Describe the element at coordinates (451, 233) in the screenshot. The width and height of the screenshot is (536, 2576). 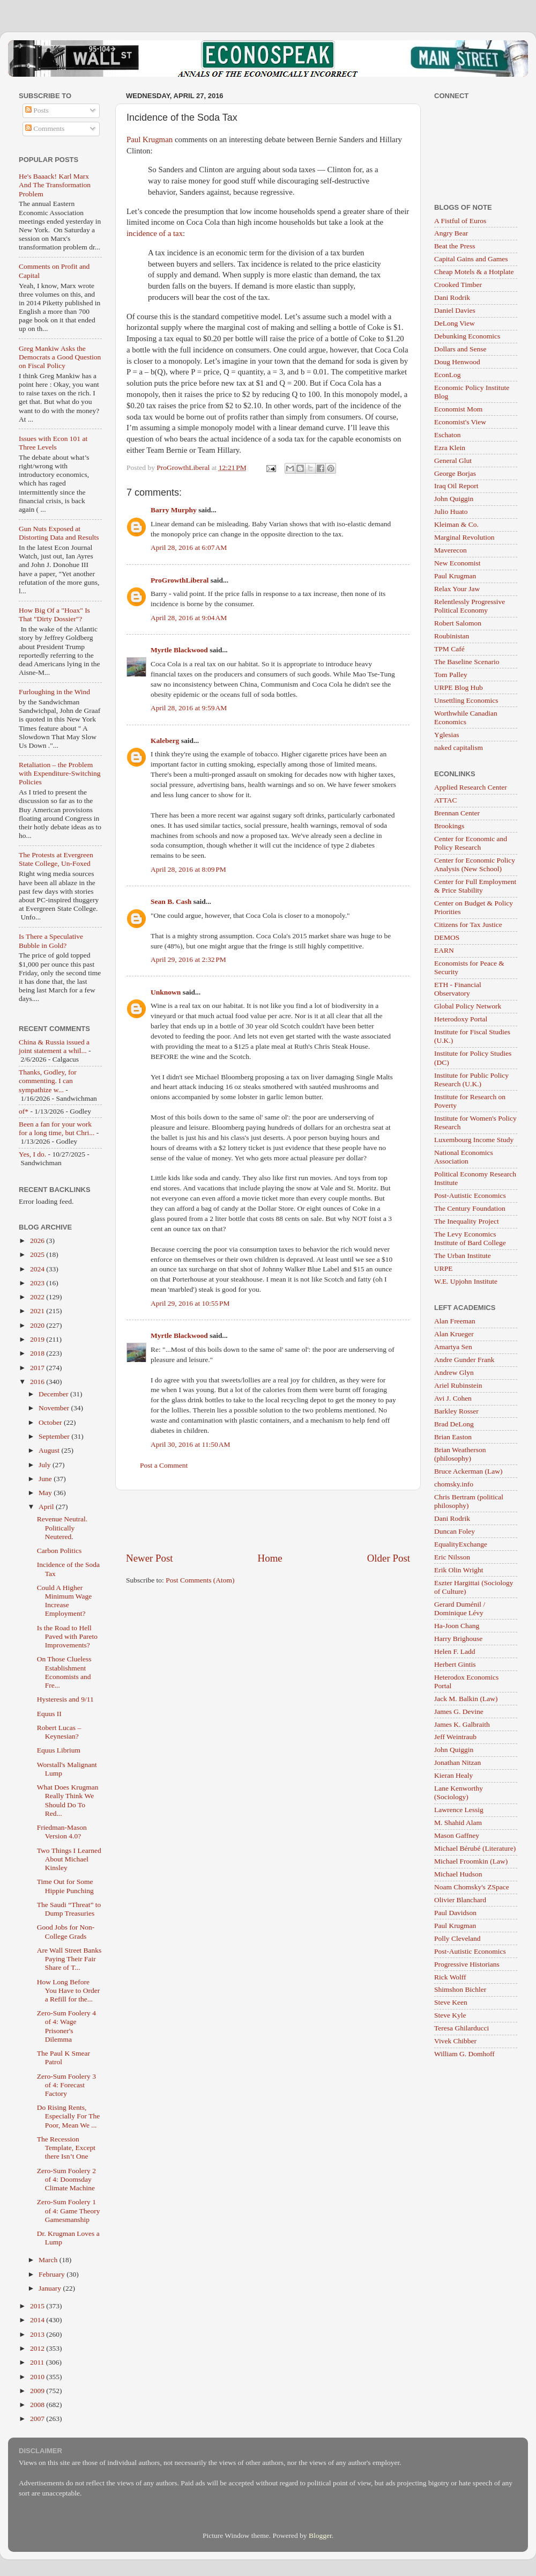
I see `Angry Bear` at that location.